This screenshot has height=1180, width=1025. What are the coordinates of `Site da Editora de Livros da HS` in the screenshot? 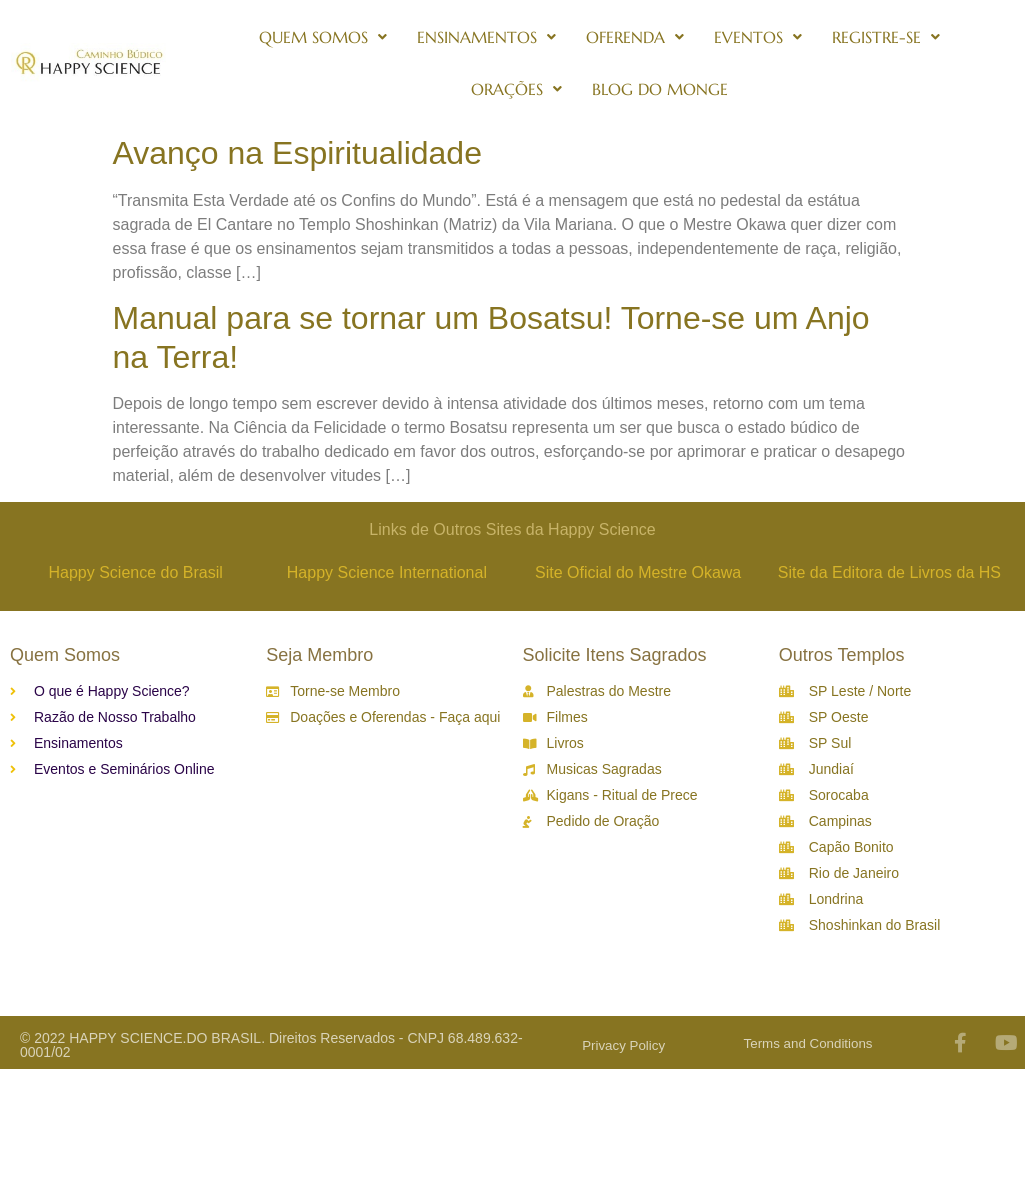 It's located at (889, 572).